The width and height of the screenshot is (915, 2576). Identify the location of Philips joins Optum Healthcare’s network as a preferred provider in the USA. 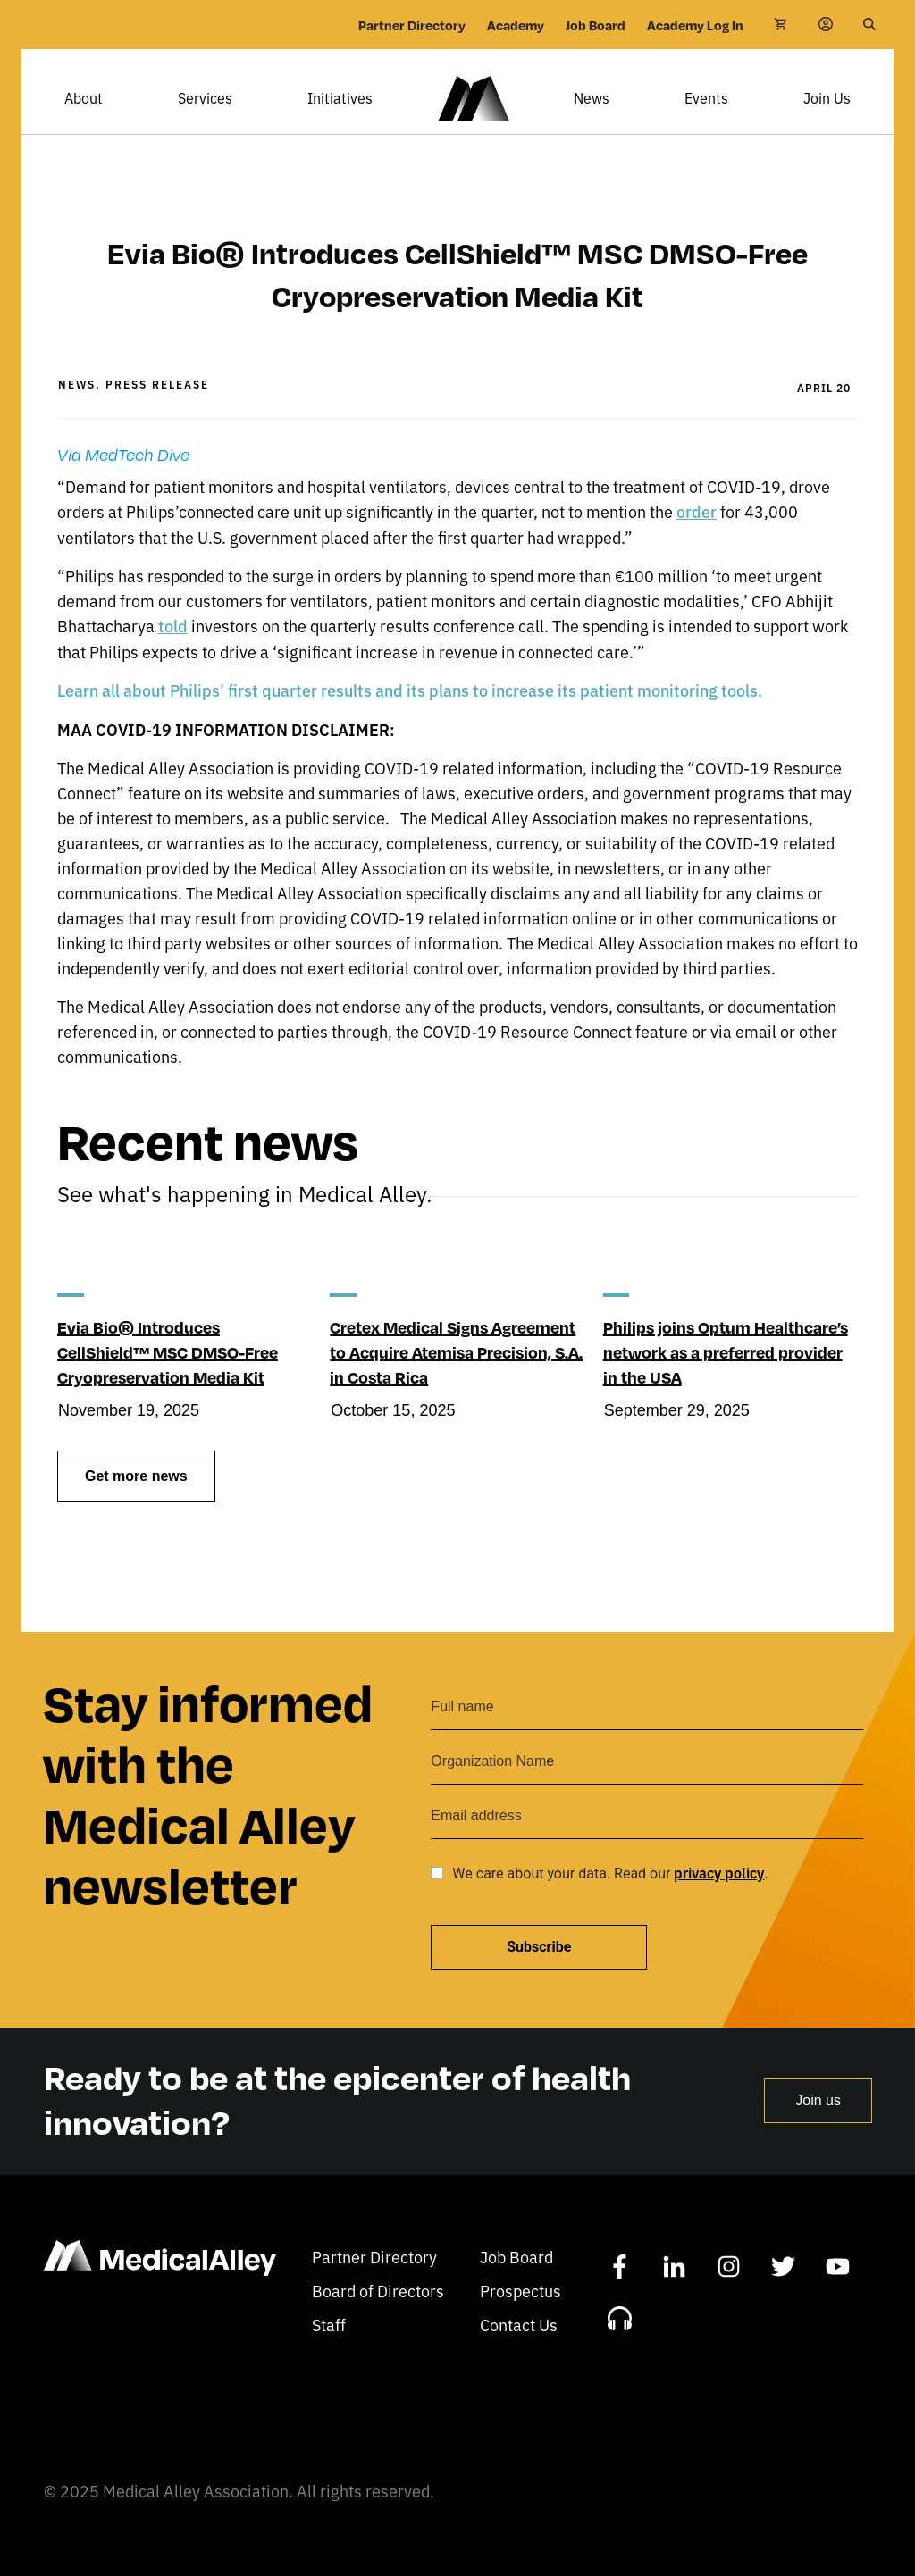
(725, 1377).